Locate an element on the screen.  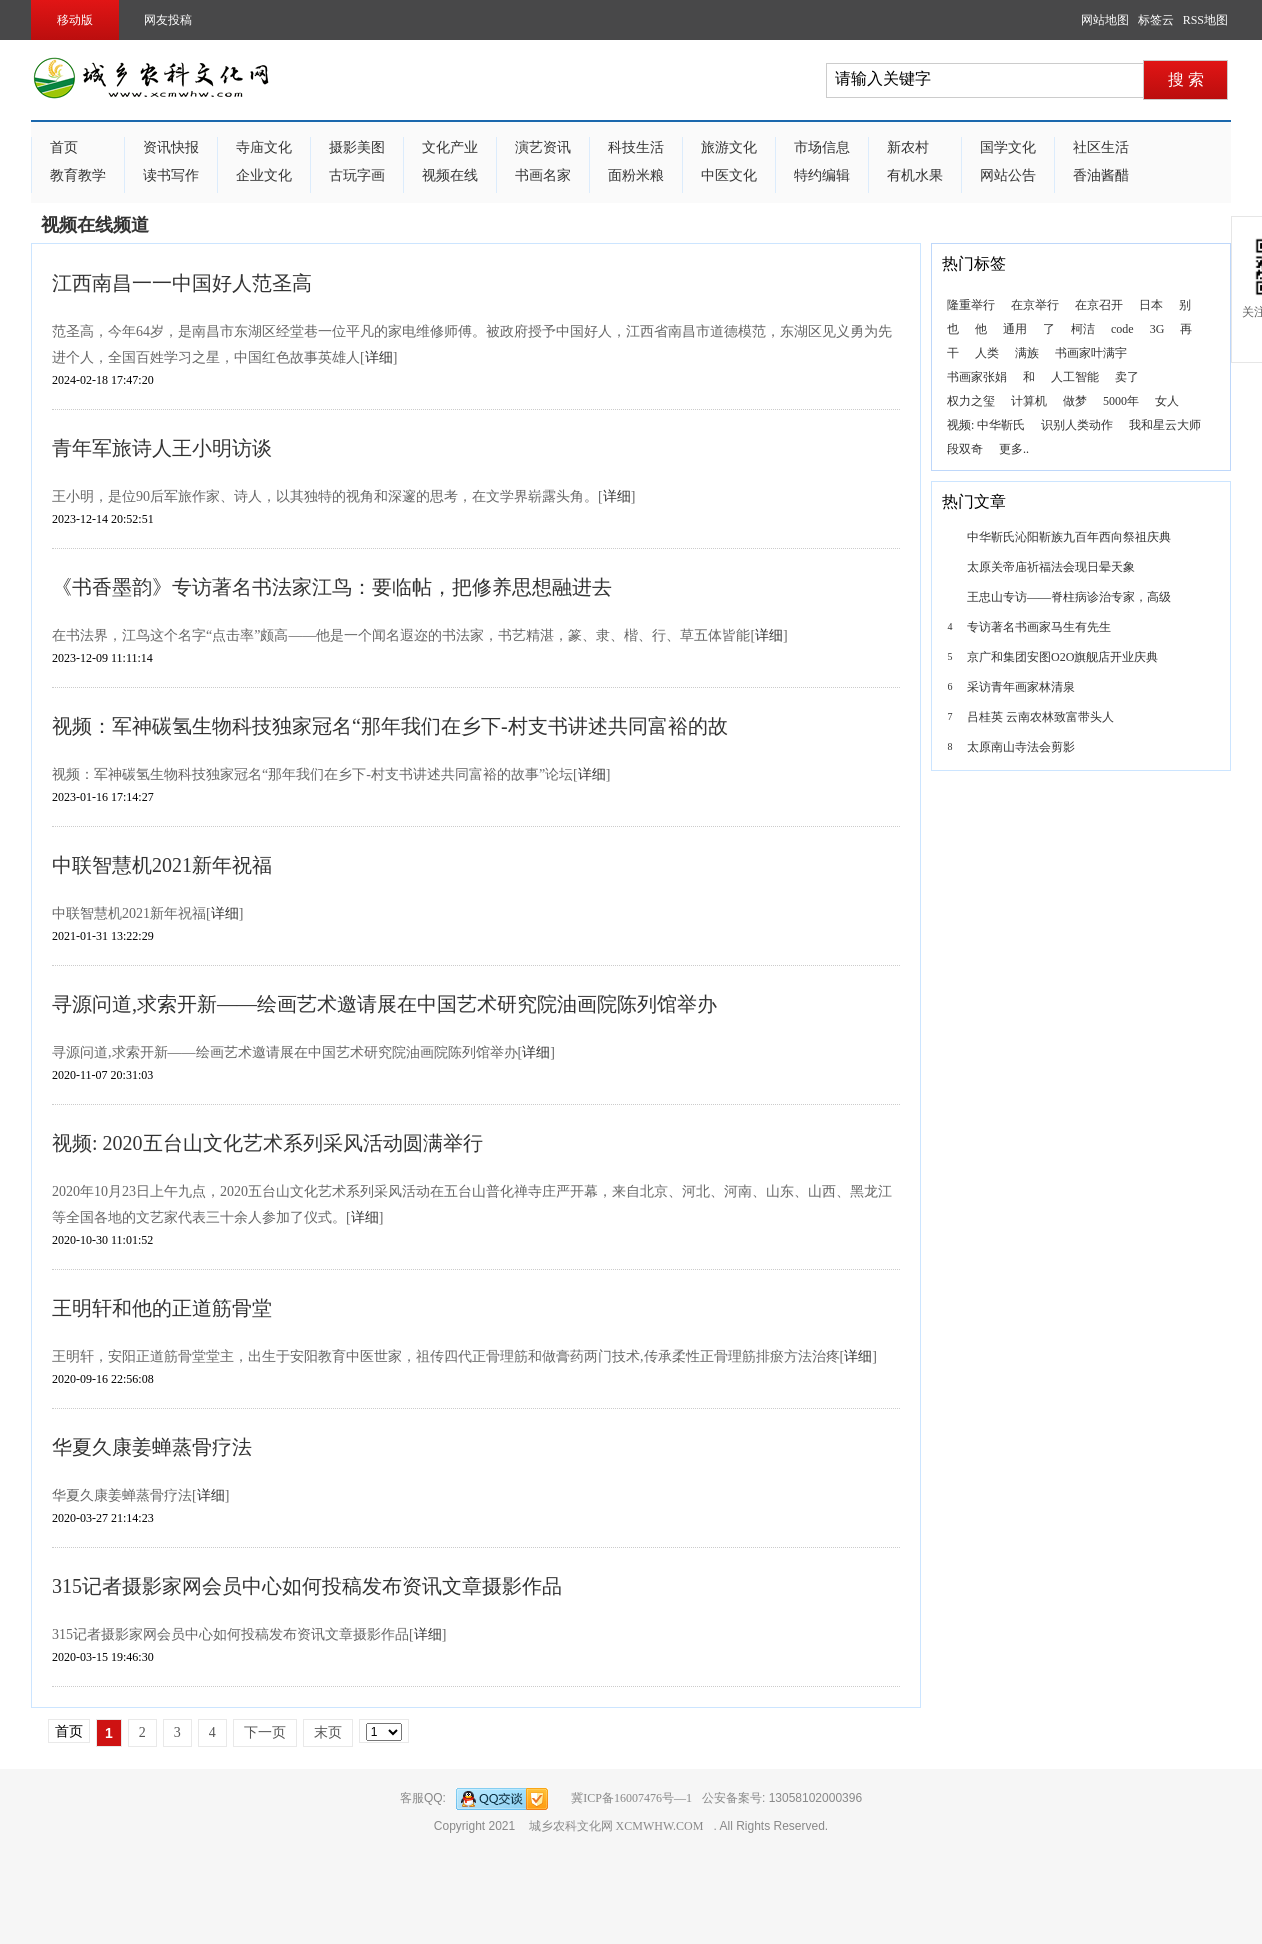
计算机 is located at coordinates (1029, 401).